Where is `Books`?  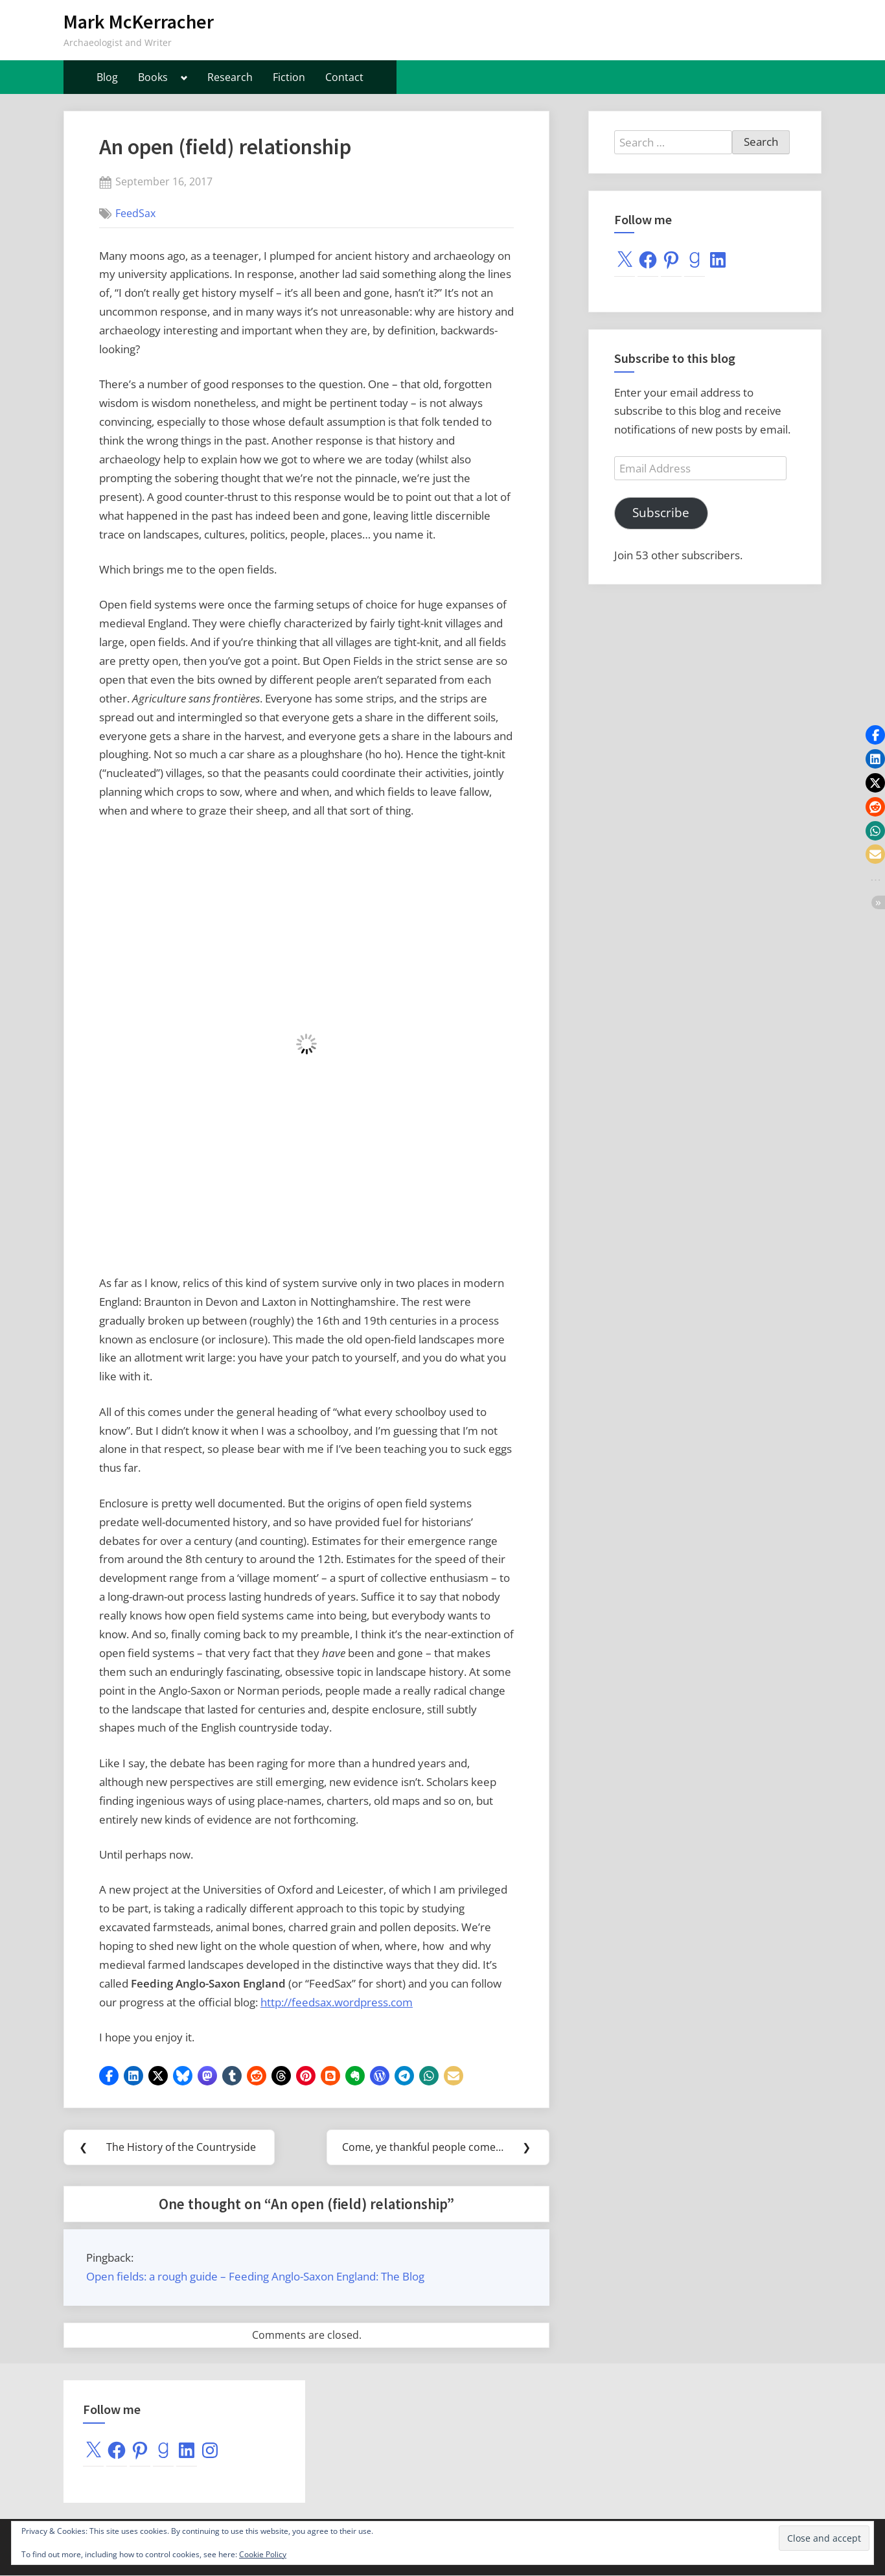
Books is located at coordinates (153, 77).